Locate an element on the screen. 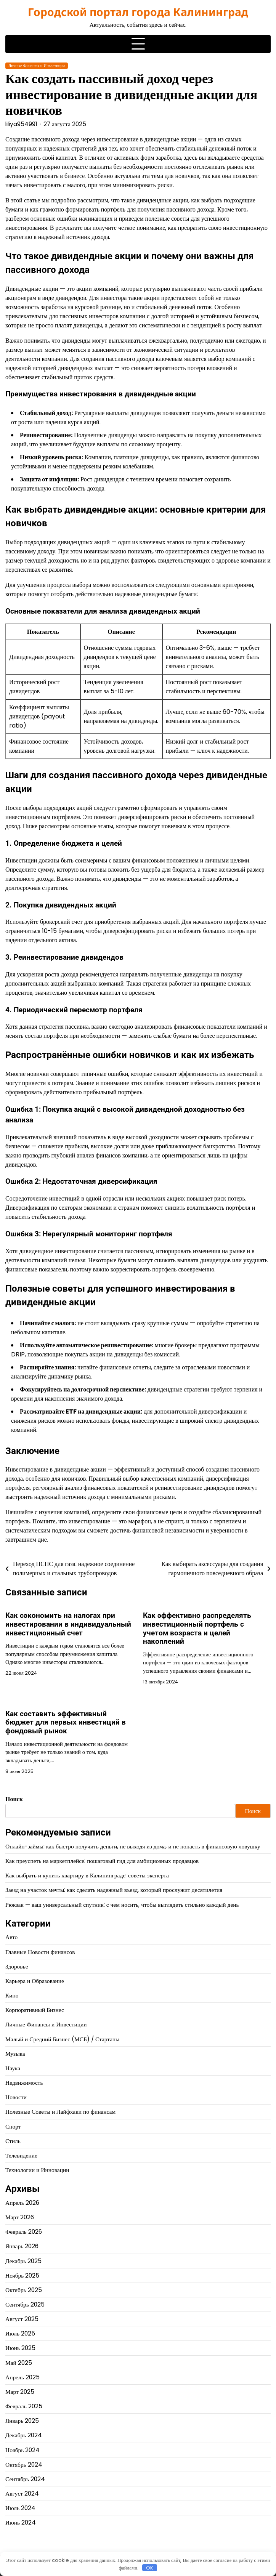 The width and height of the screenshot is (276, 2576). Малый и Средний Бизнес (МСБ) / Стартапы is located at coordinates (62, 2039).